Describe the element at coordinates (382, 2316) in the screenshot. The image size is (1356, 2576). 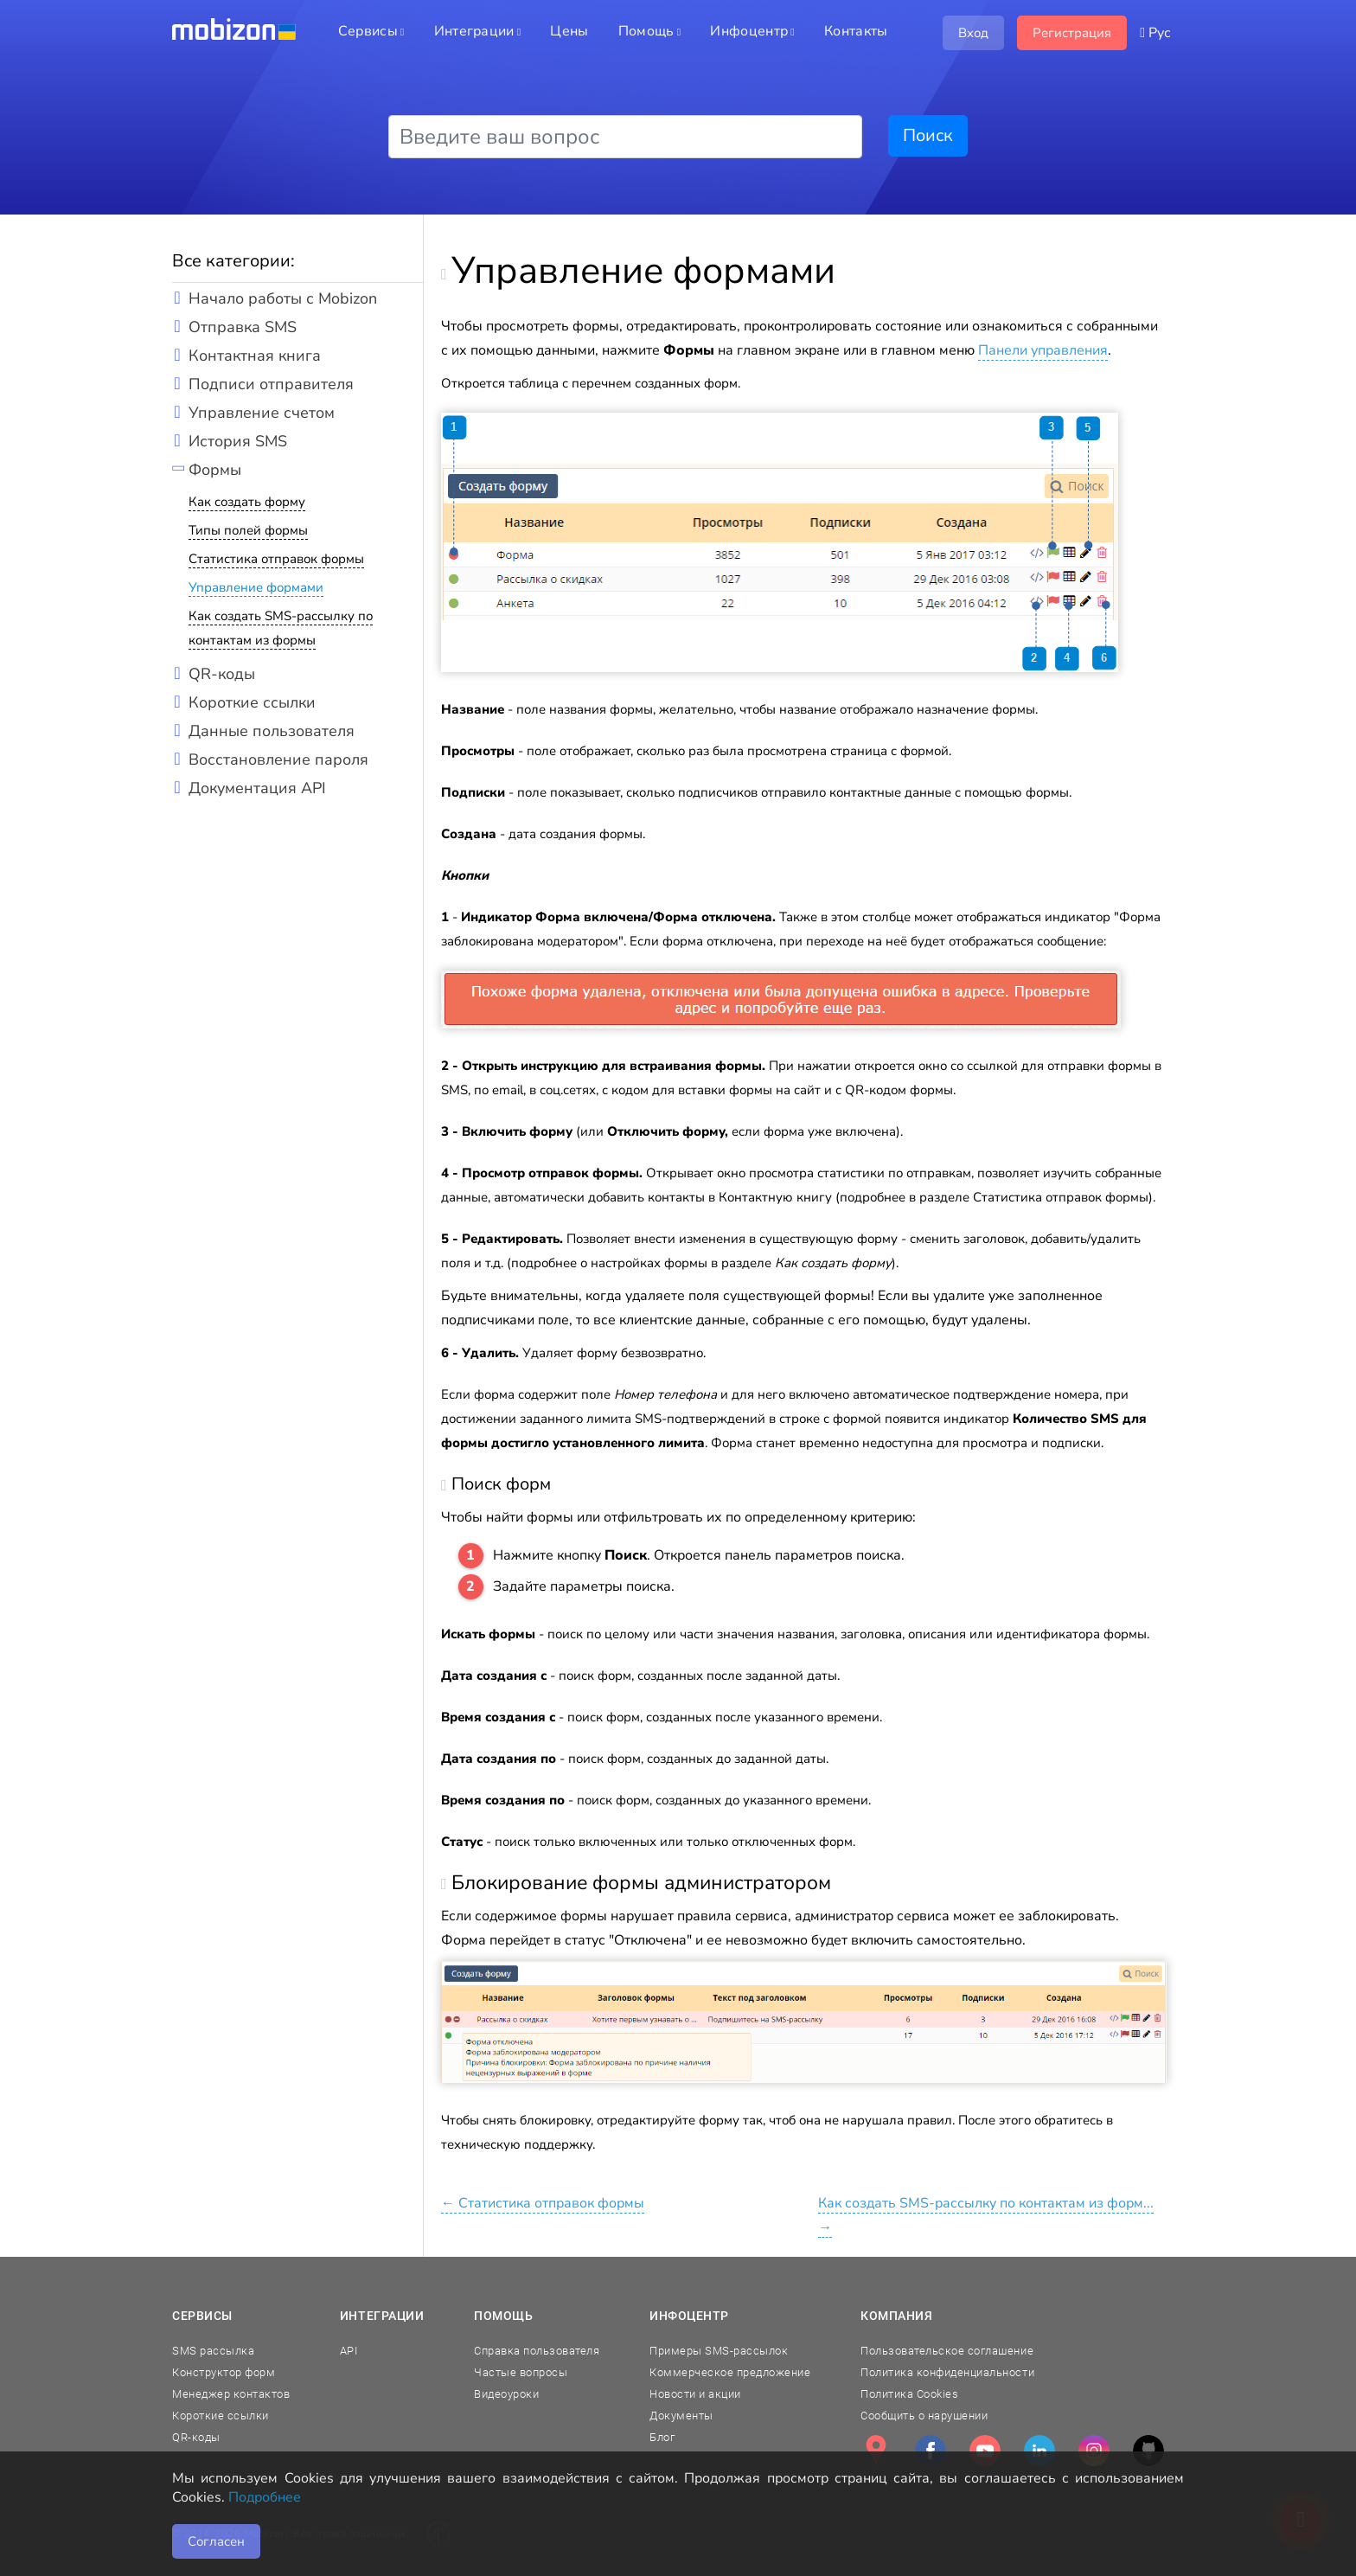
I see `Интеграции` at that location.